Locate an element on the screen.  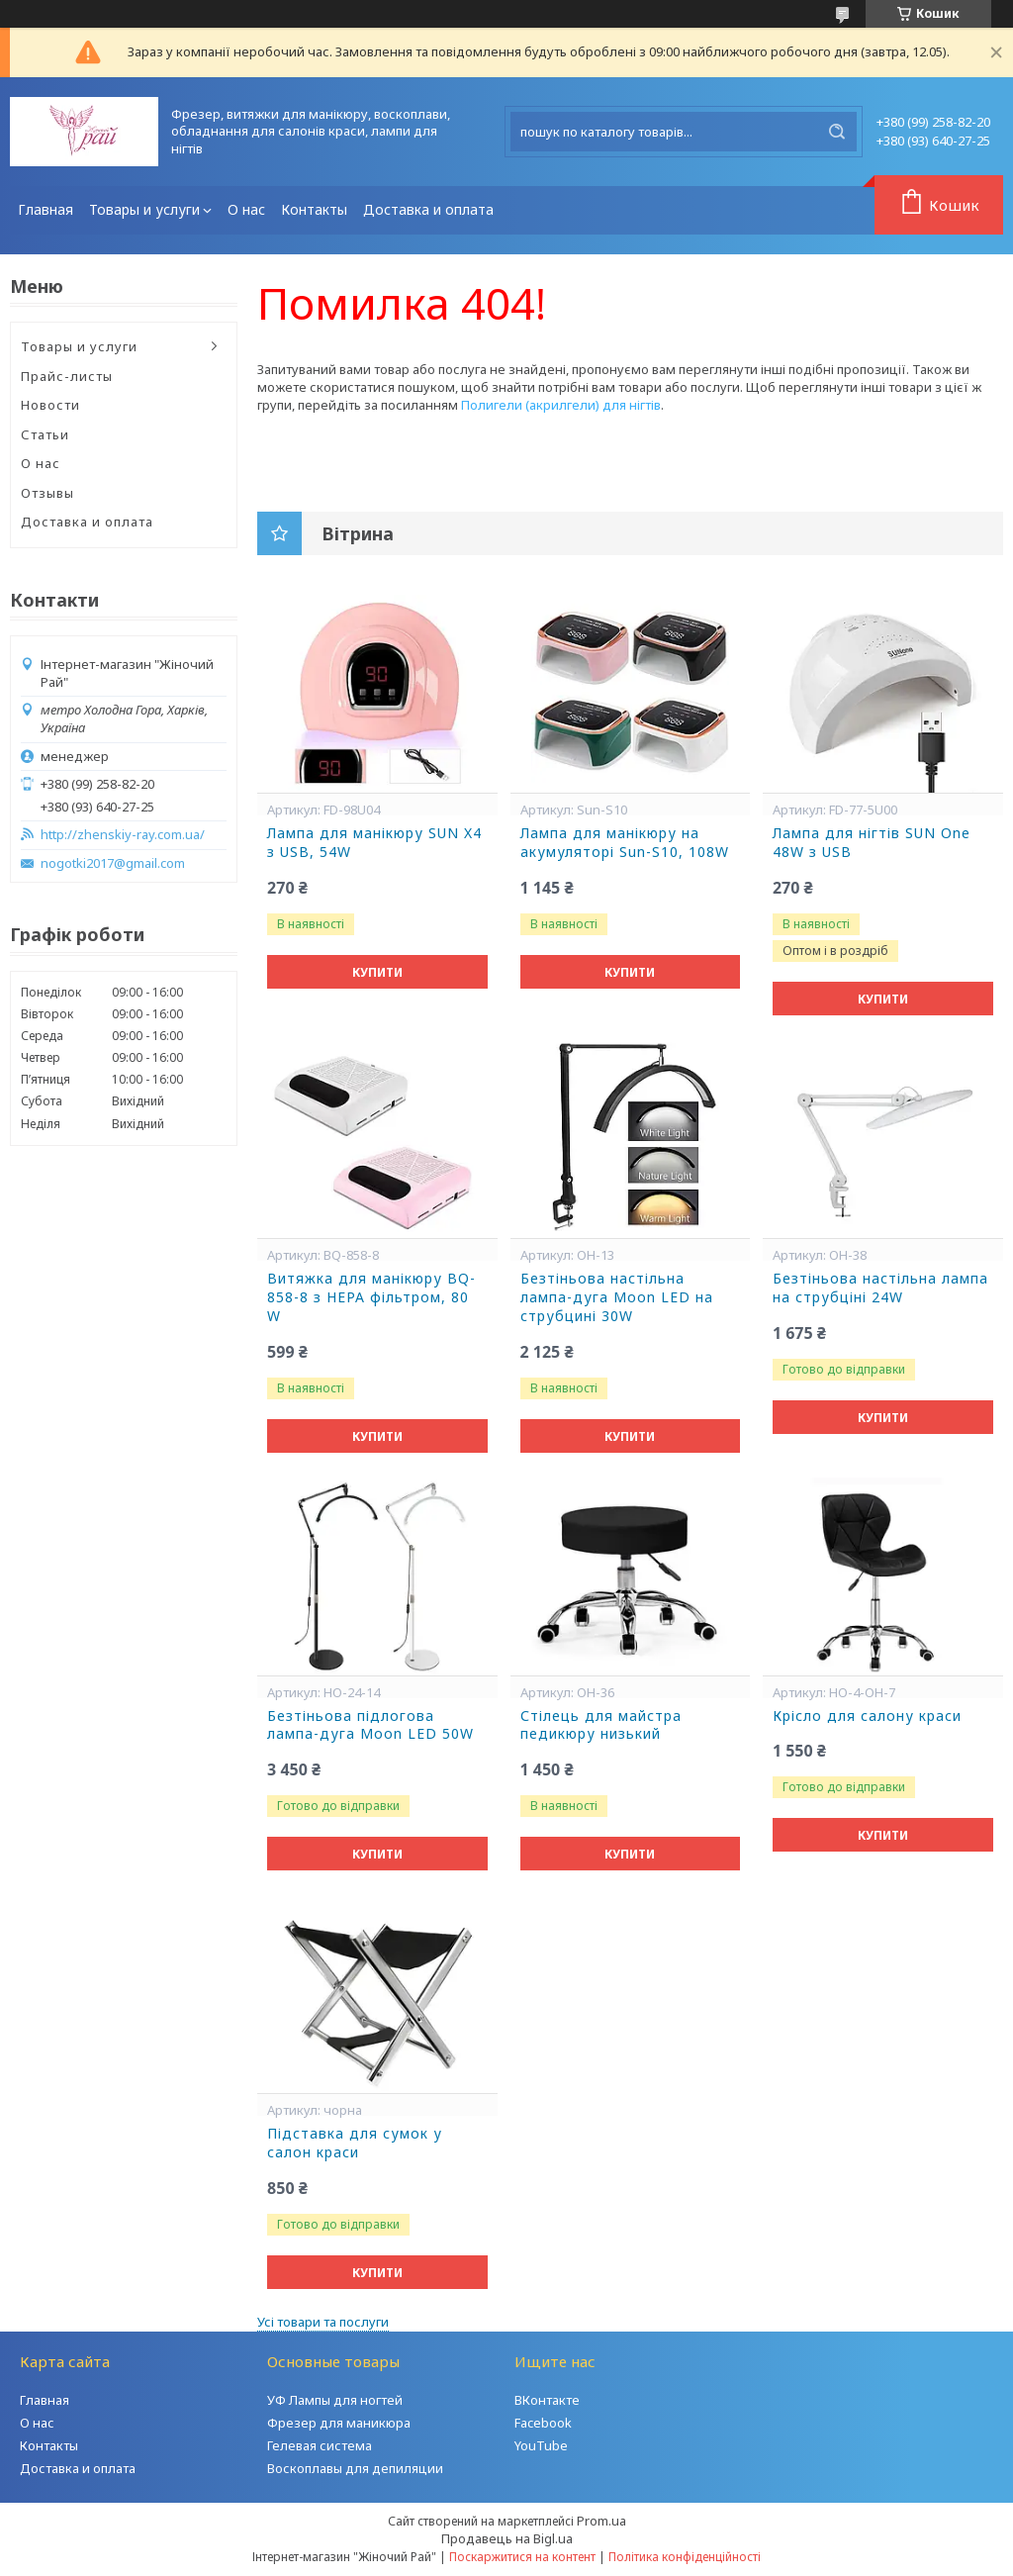
Полигели (акрилгели) для нігтів is located at coordinates (561, 405).